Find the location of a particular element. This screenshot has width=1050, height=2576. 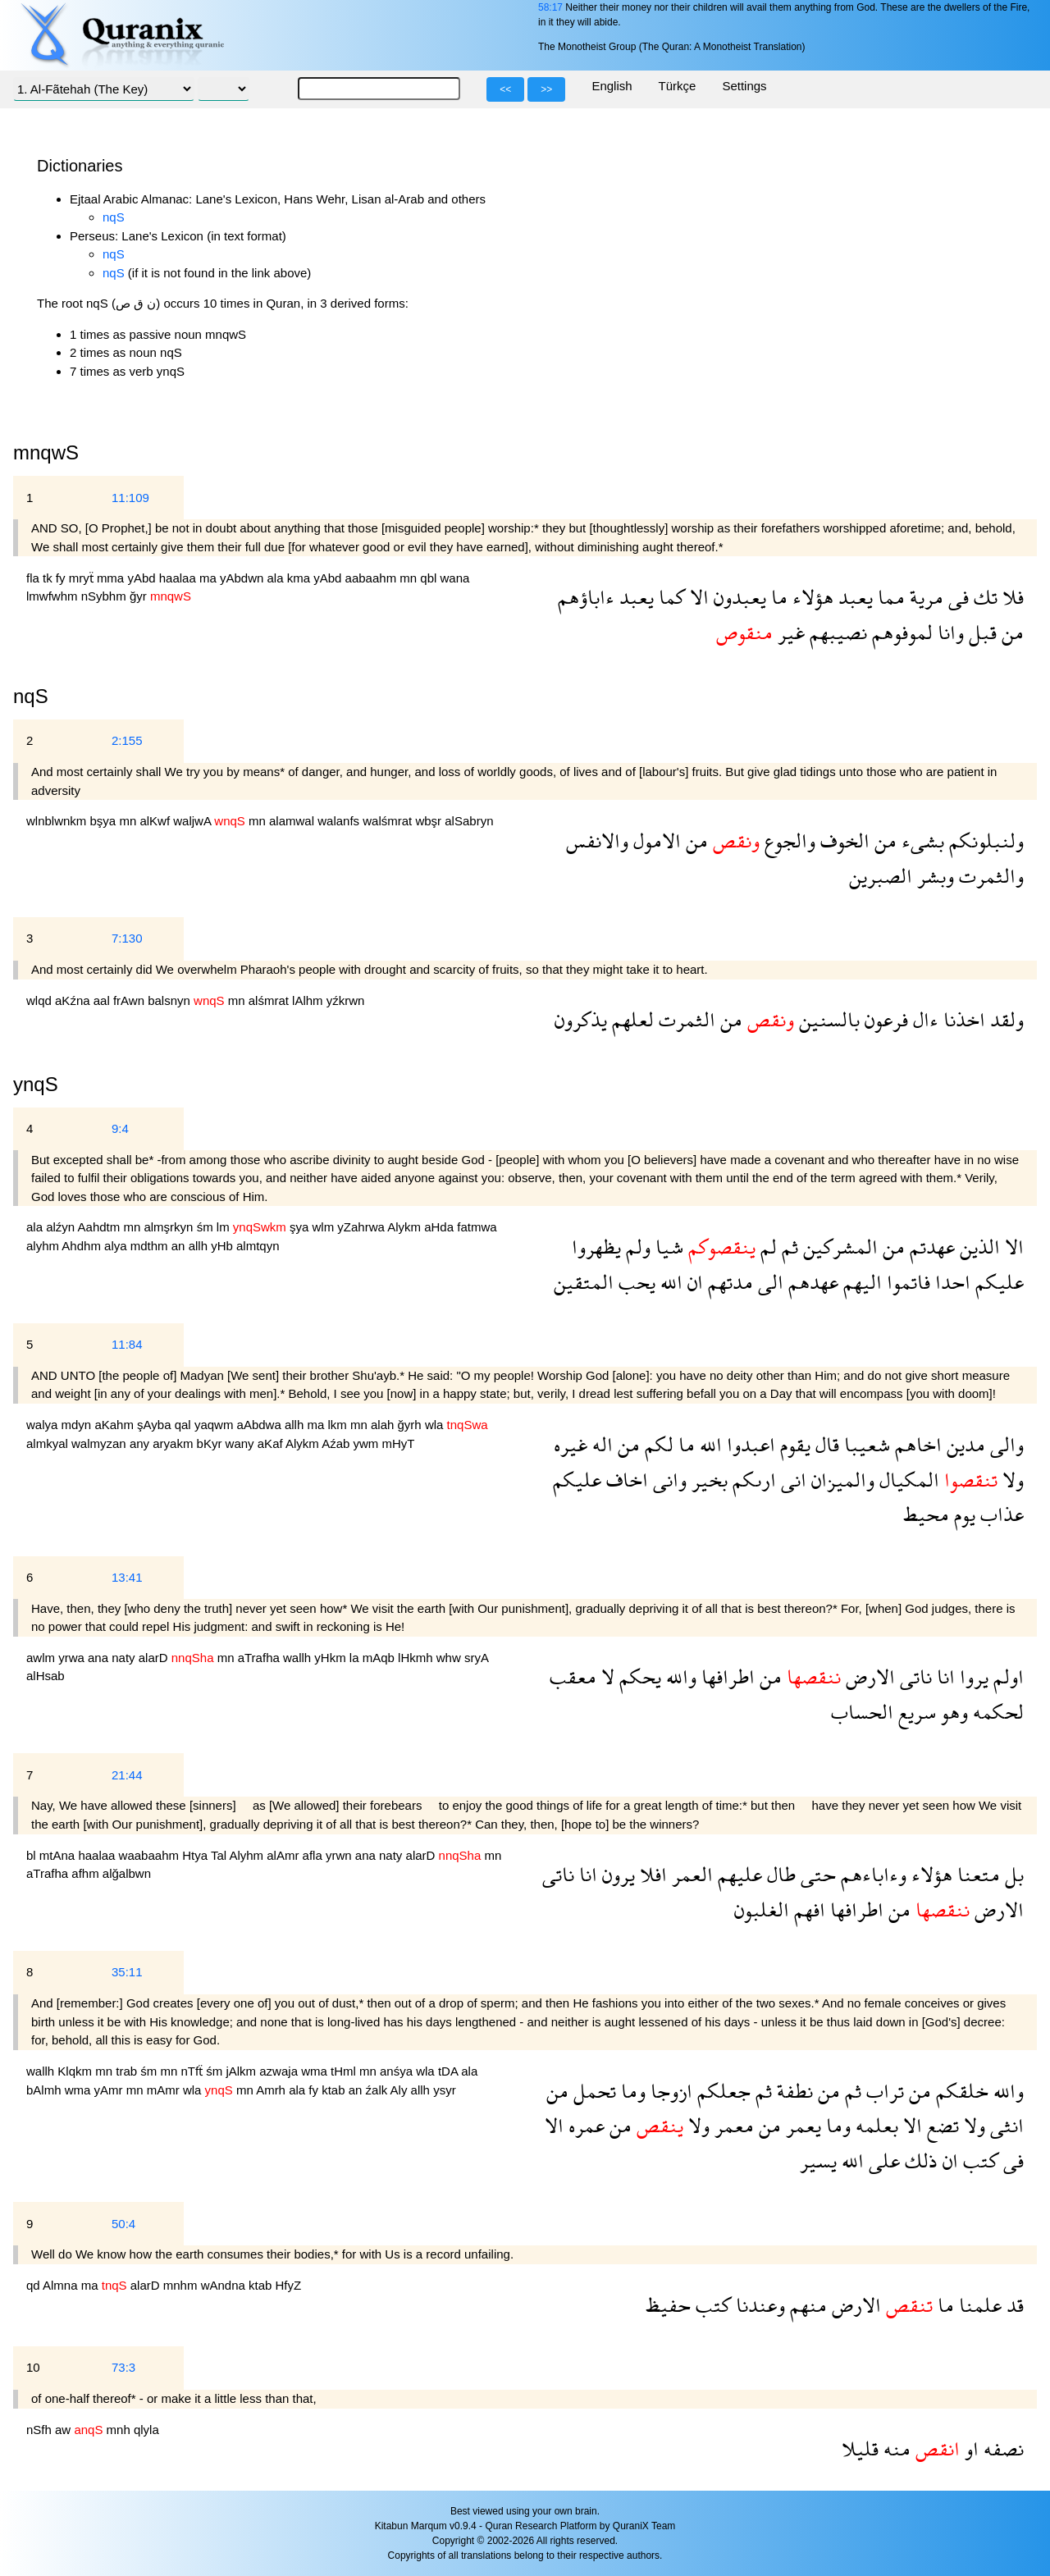

ازوجا is located at coordinates (669, 2090).